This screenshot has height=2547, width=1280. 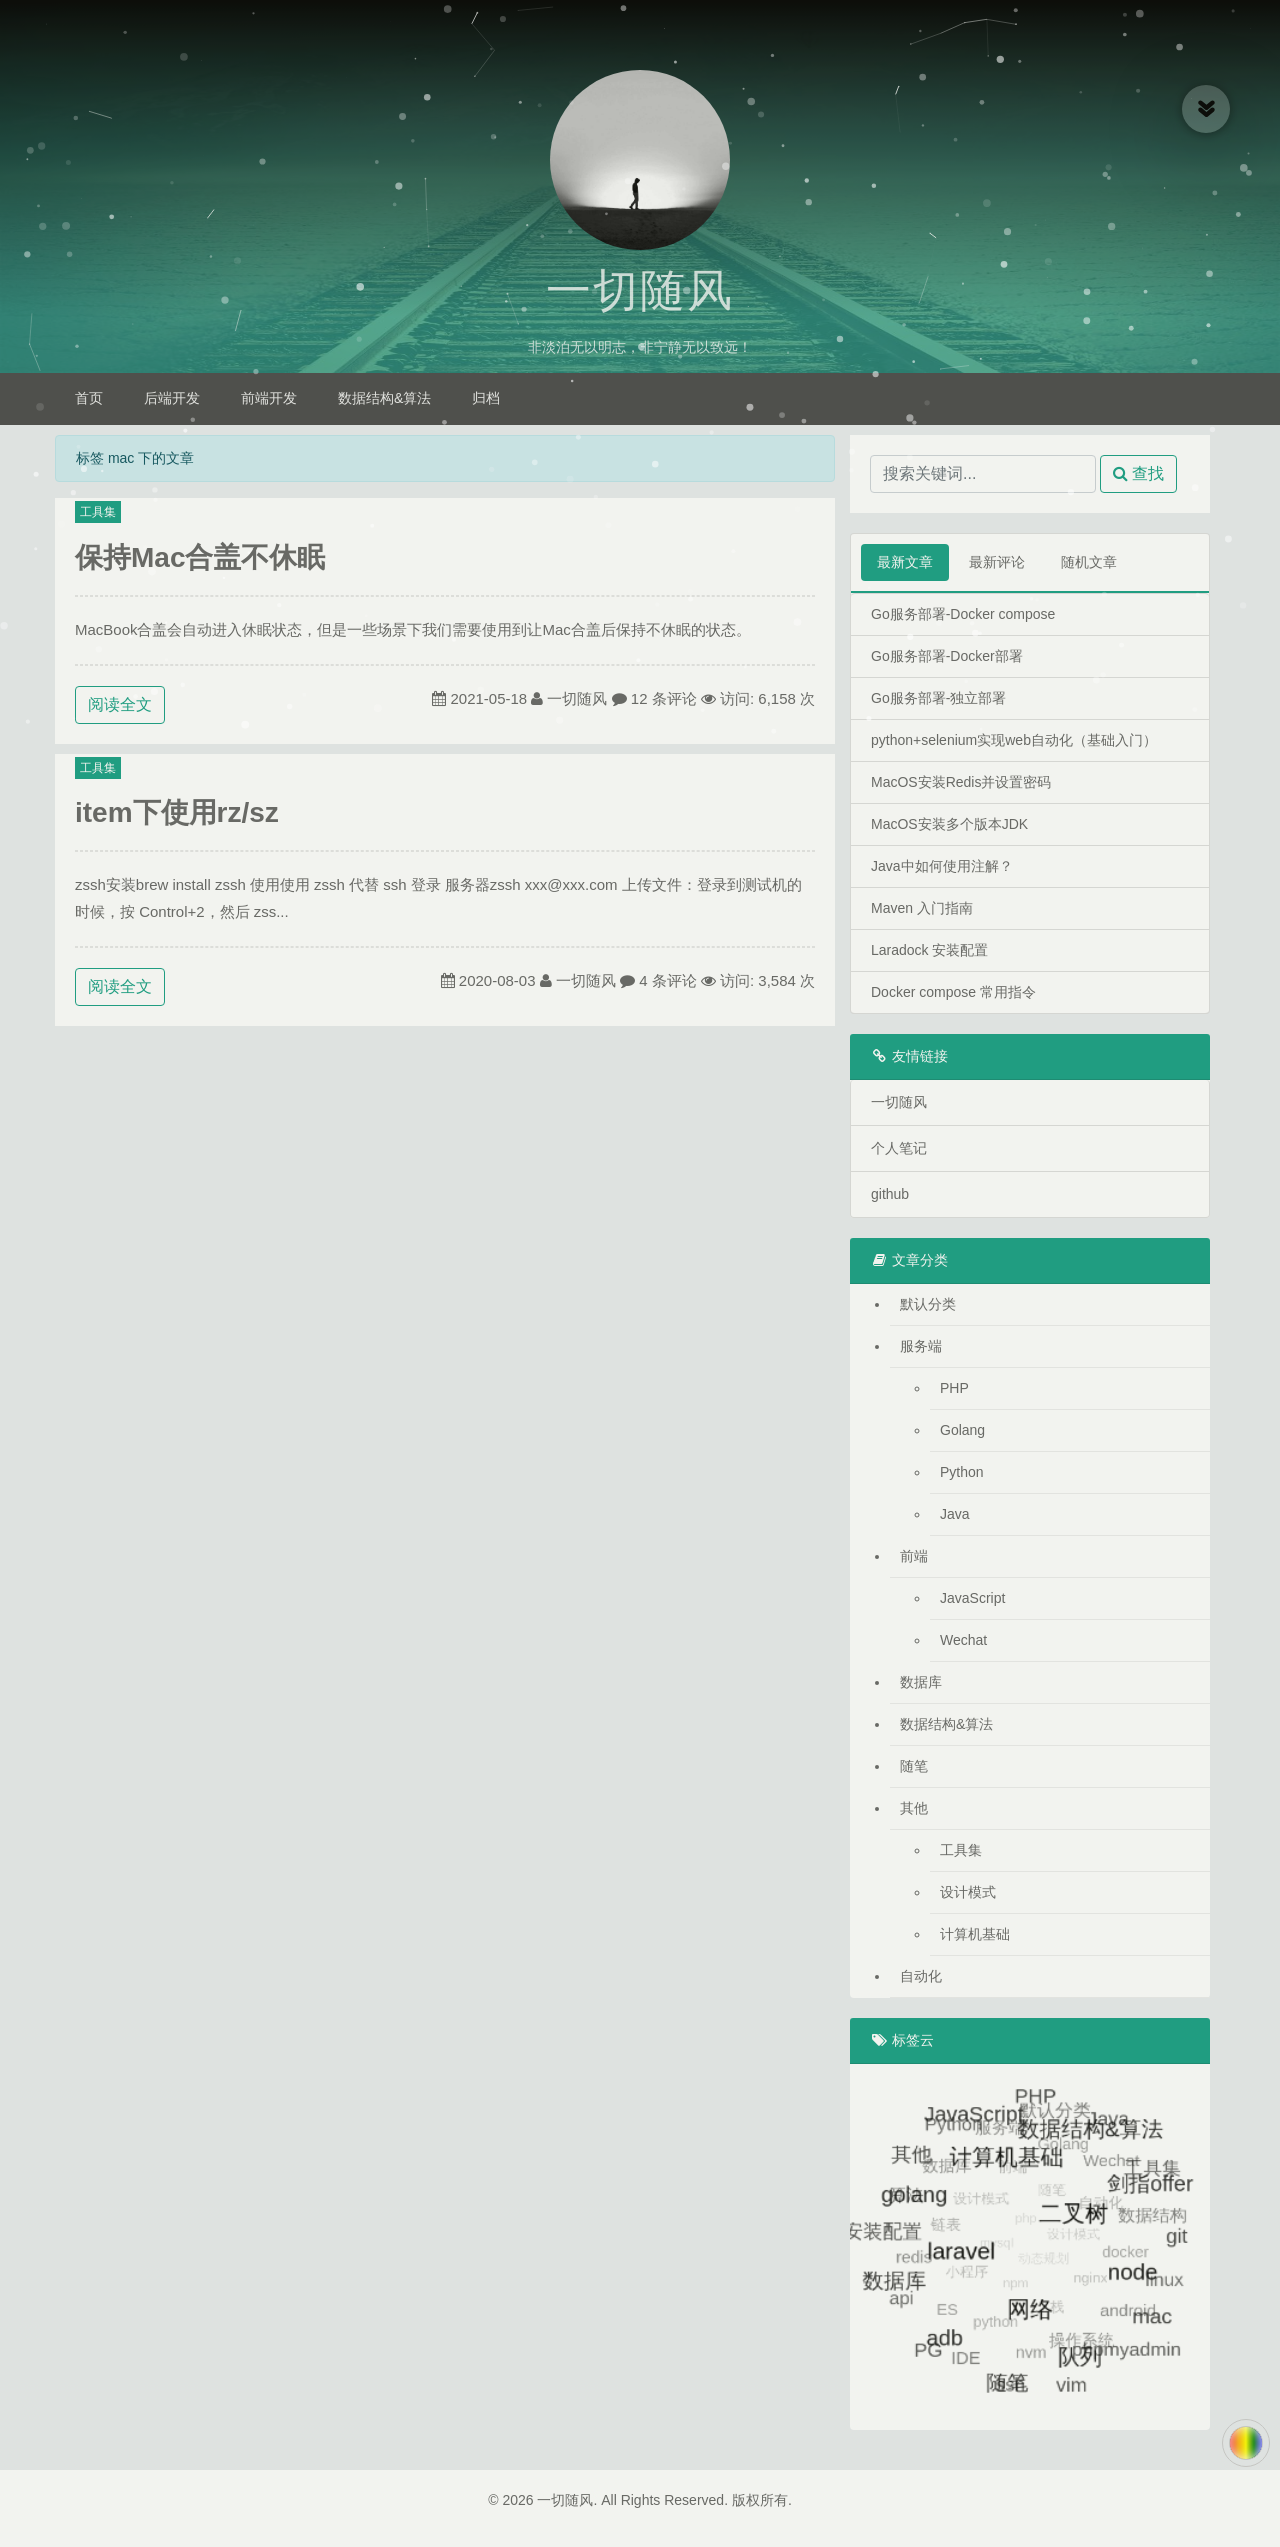 What do you see at coordinates (942, 866) in the screenshot?
I see `Java中如何使用注解？` at bounding box center [942, 866].